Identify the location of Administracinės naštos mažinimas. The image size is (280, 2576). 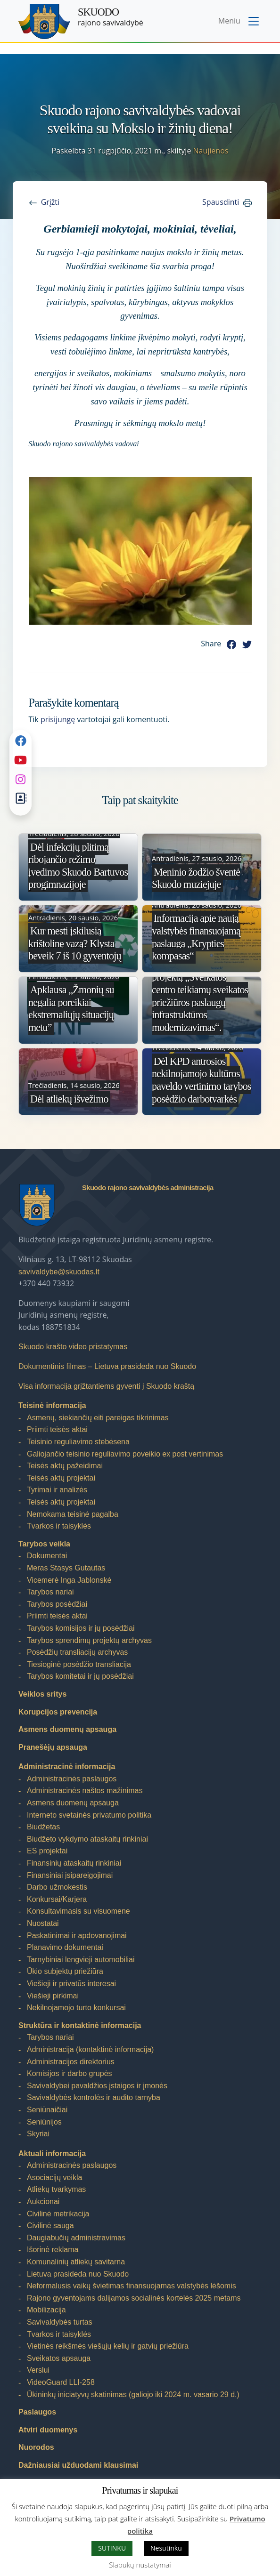
(84, 1791).